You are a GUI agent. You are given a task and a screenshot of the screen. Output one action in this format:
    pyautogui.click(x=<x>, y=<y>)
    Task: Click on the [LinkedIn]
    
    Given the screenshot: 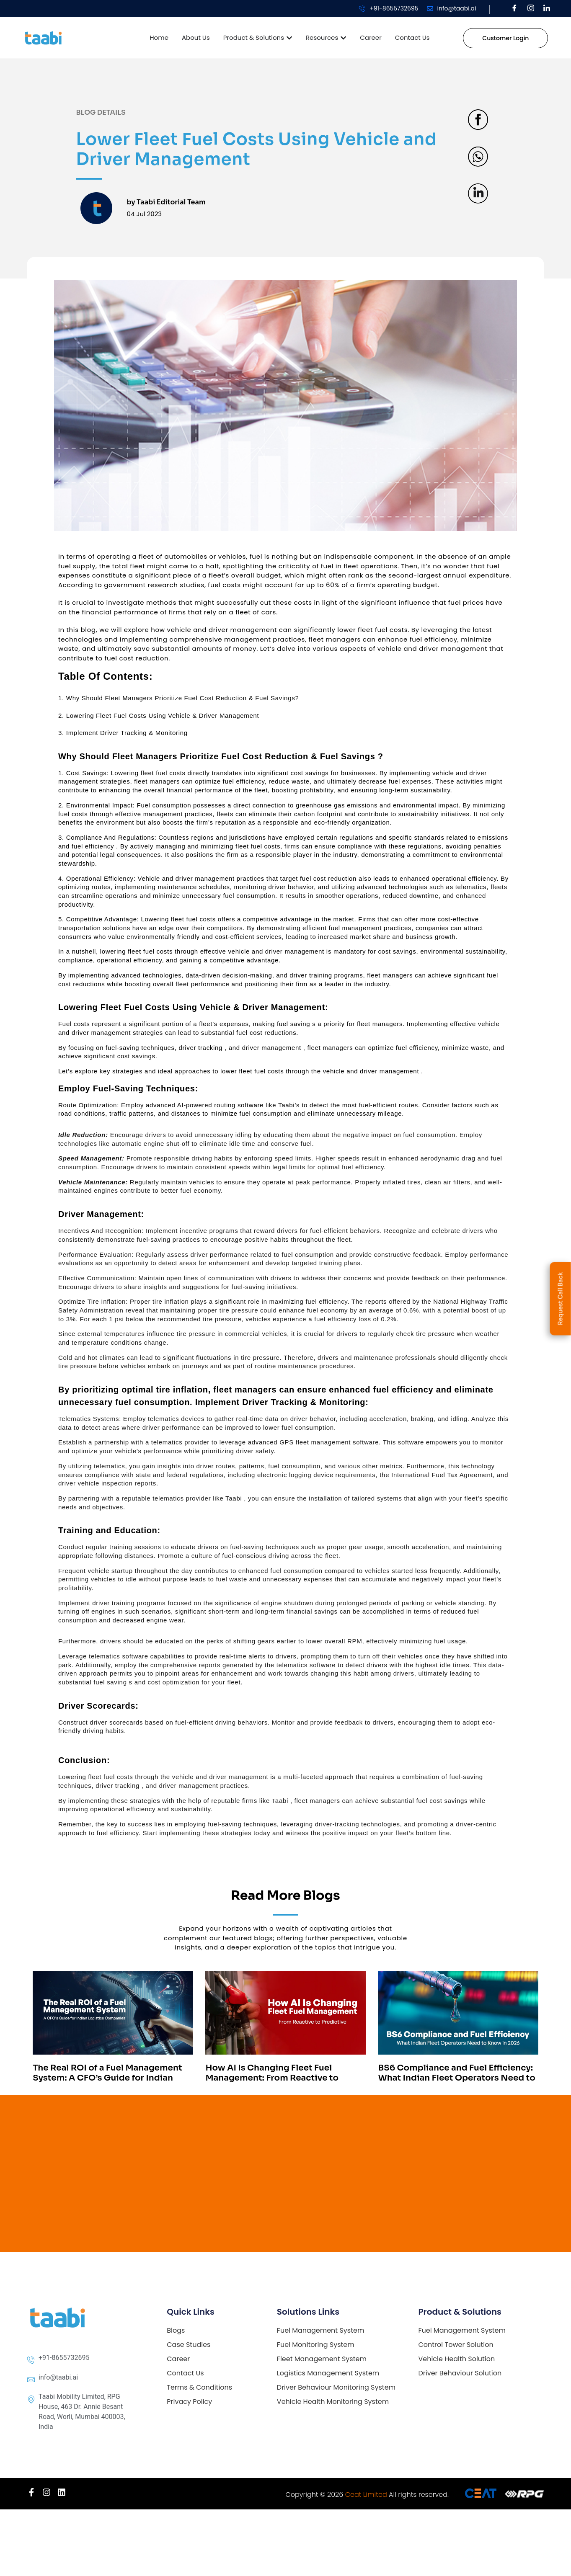 What is the action you would take?
    pyautogui.click(x=547, y=8)
    